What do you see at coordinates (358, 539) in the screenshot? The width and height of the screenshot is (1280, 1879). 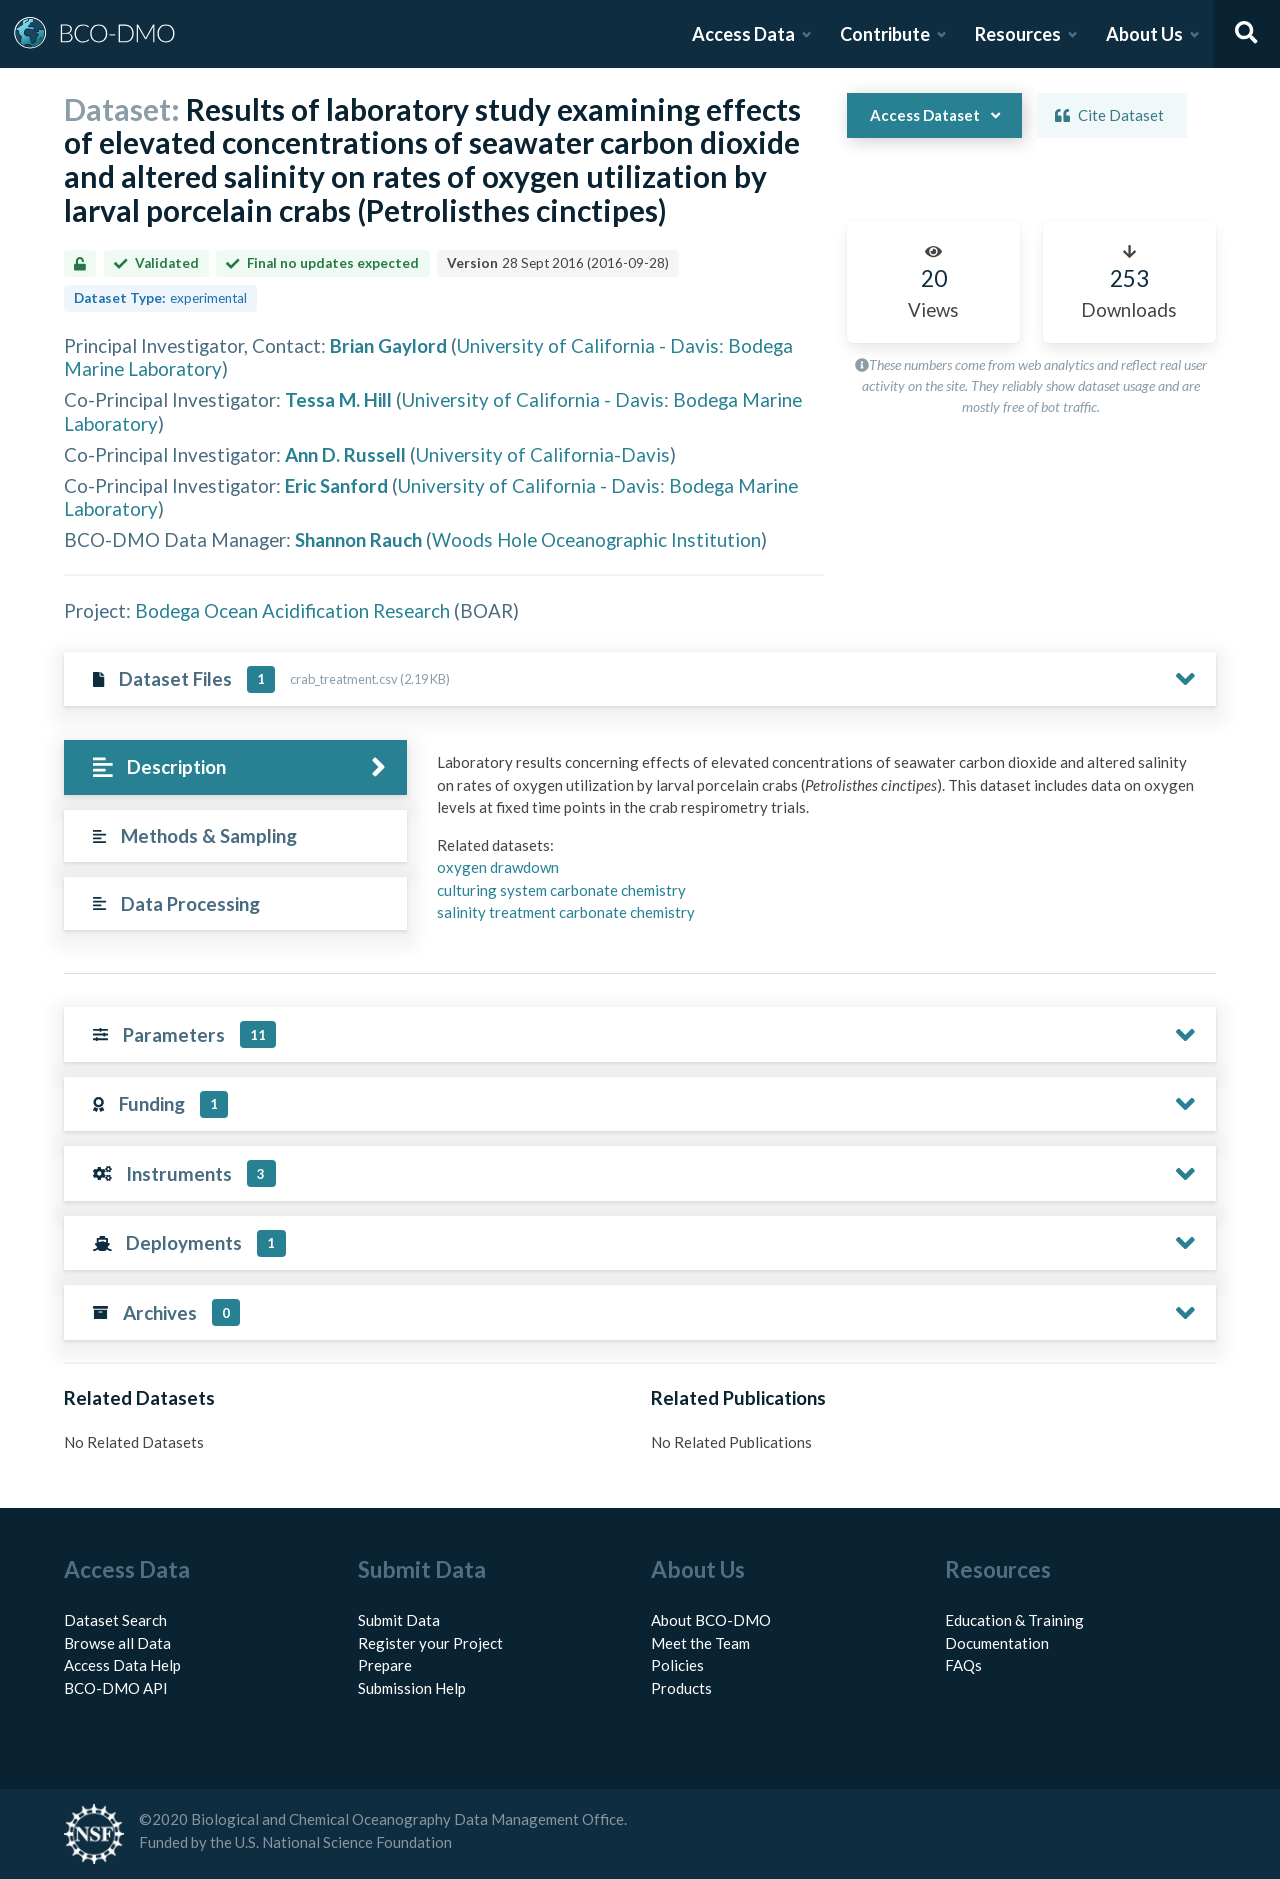 I see `Shannon Rauch` at bounding box center [358, 539].